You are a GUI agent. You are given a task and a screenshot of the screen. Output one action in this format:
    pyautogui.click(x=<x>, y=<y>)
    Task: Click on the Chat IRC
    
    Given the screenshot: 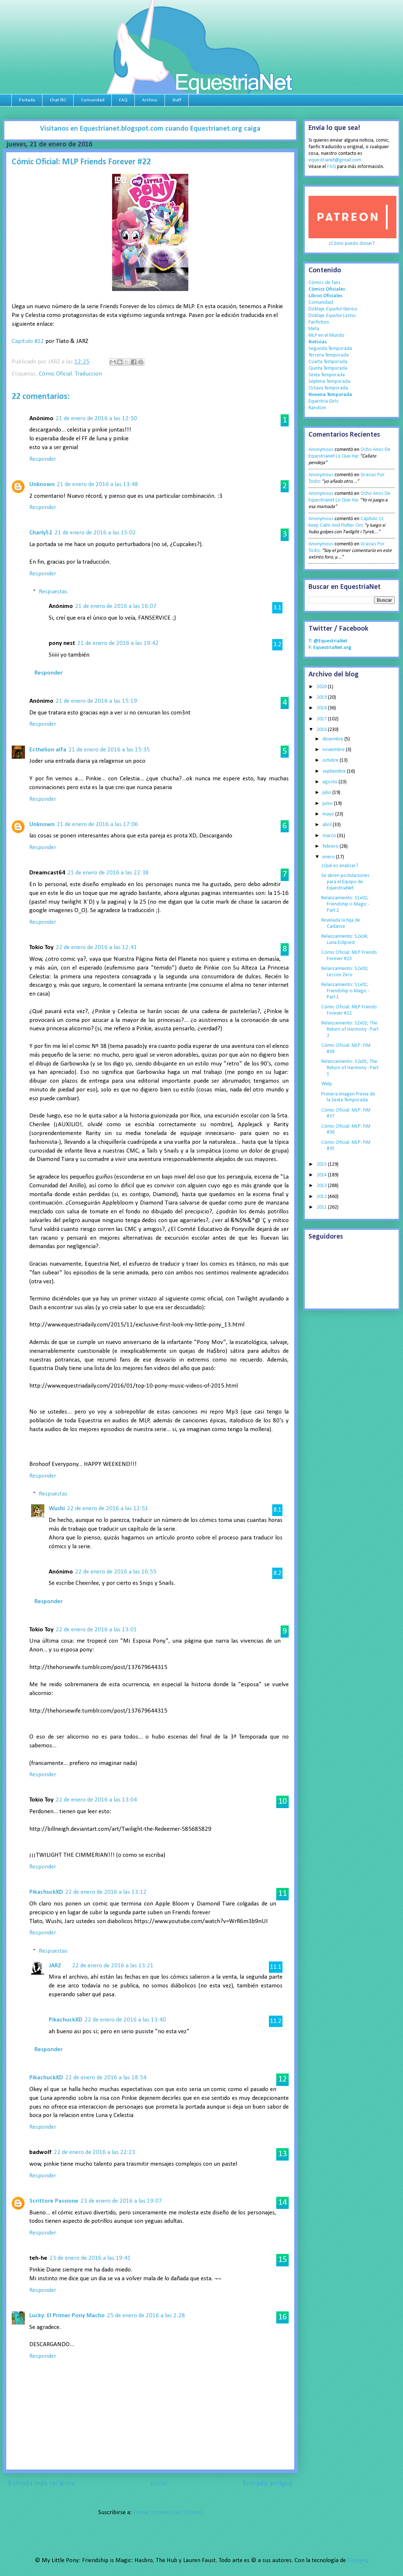 What is the action you would take?
    pyautogui.click(x=58, y=100)
    